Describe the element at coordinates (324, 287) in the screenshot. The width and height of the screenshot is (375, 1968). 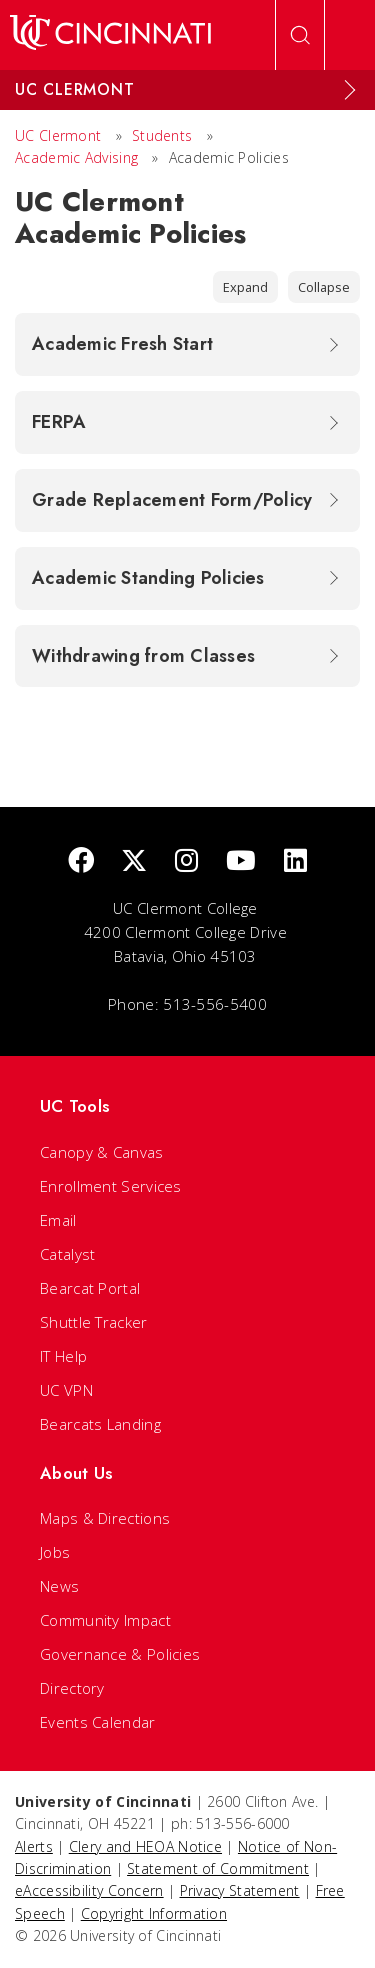
I see `Collapse` at that location.